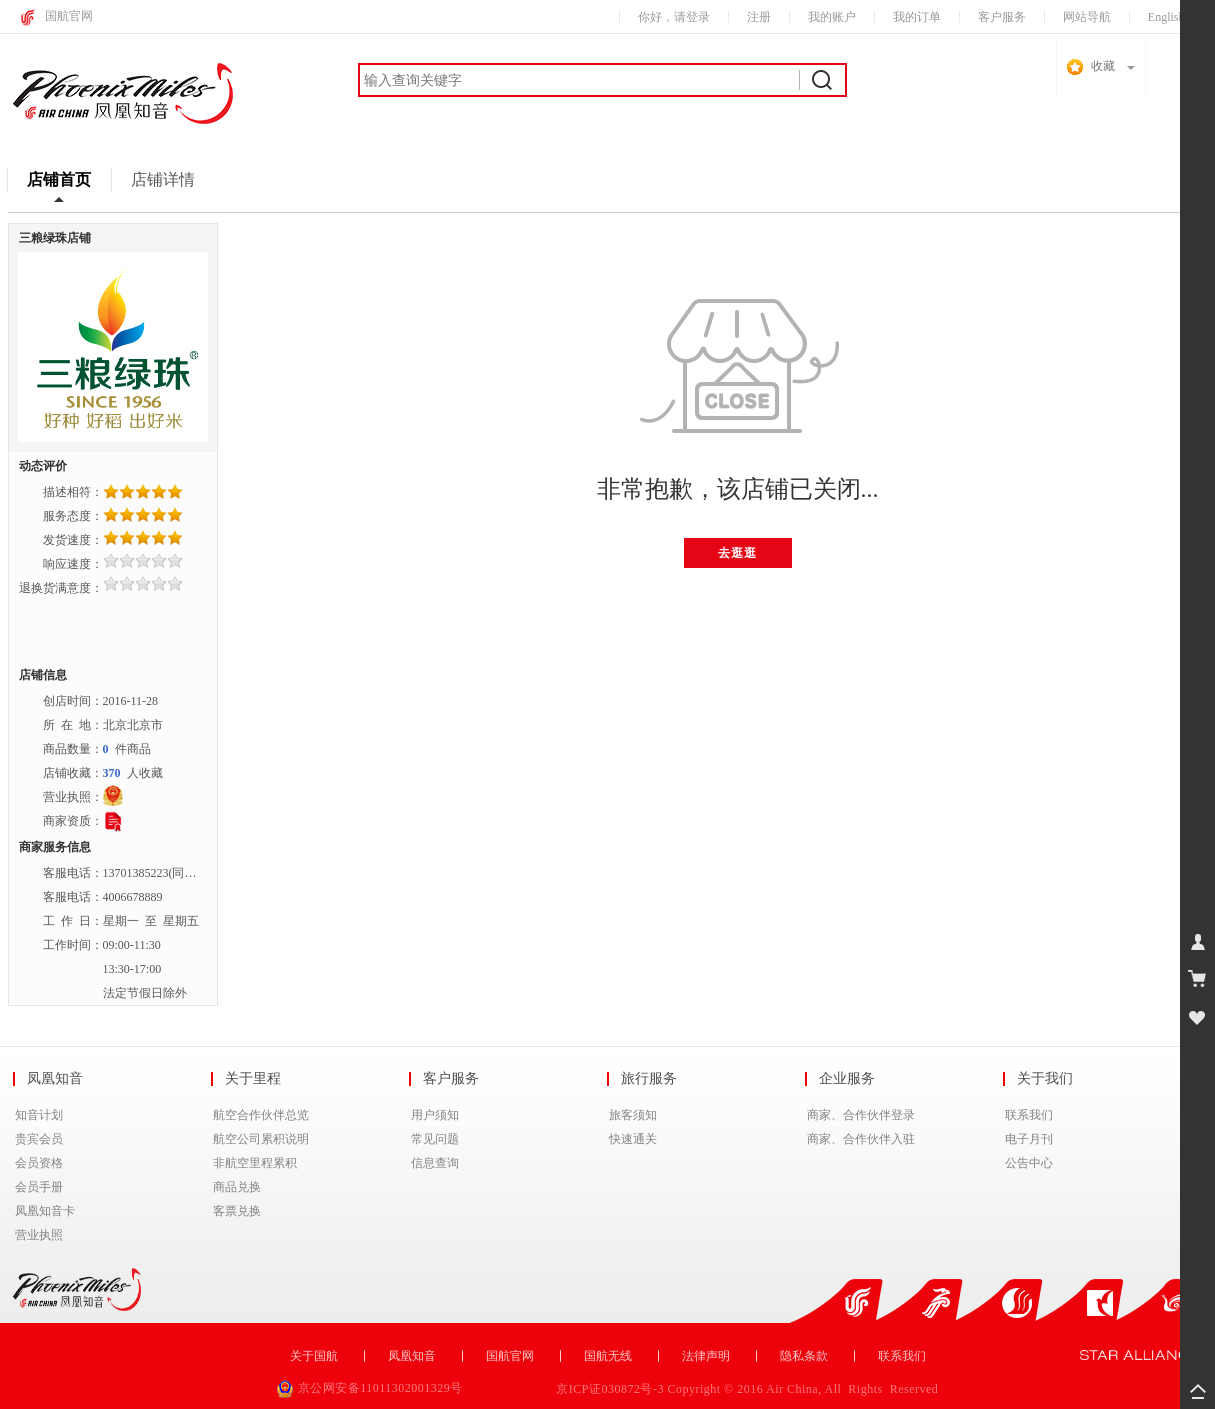 This screenshot has width=1215, height=1409. What do you see at coordinates (804, 1356) in the screenshot?
I see `隐私条款` at bounding box center [804, 1356].